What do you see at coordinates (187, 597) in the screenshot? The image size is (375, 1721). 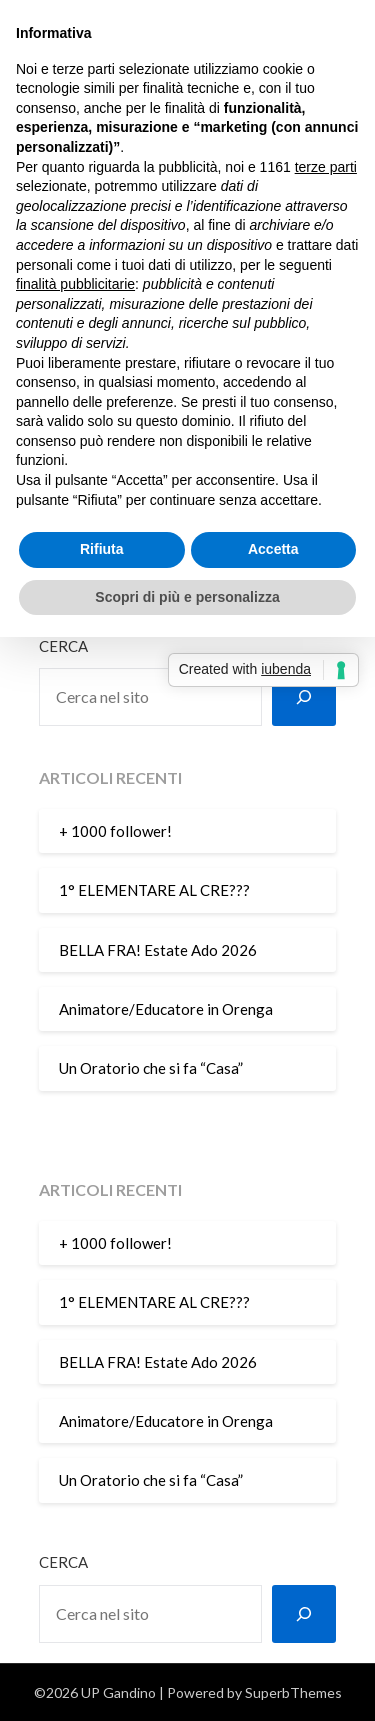 I see `Scopri di più e personalizza [button]` at bounding box center [187, 597].